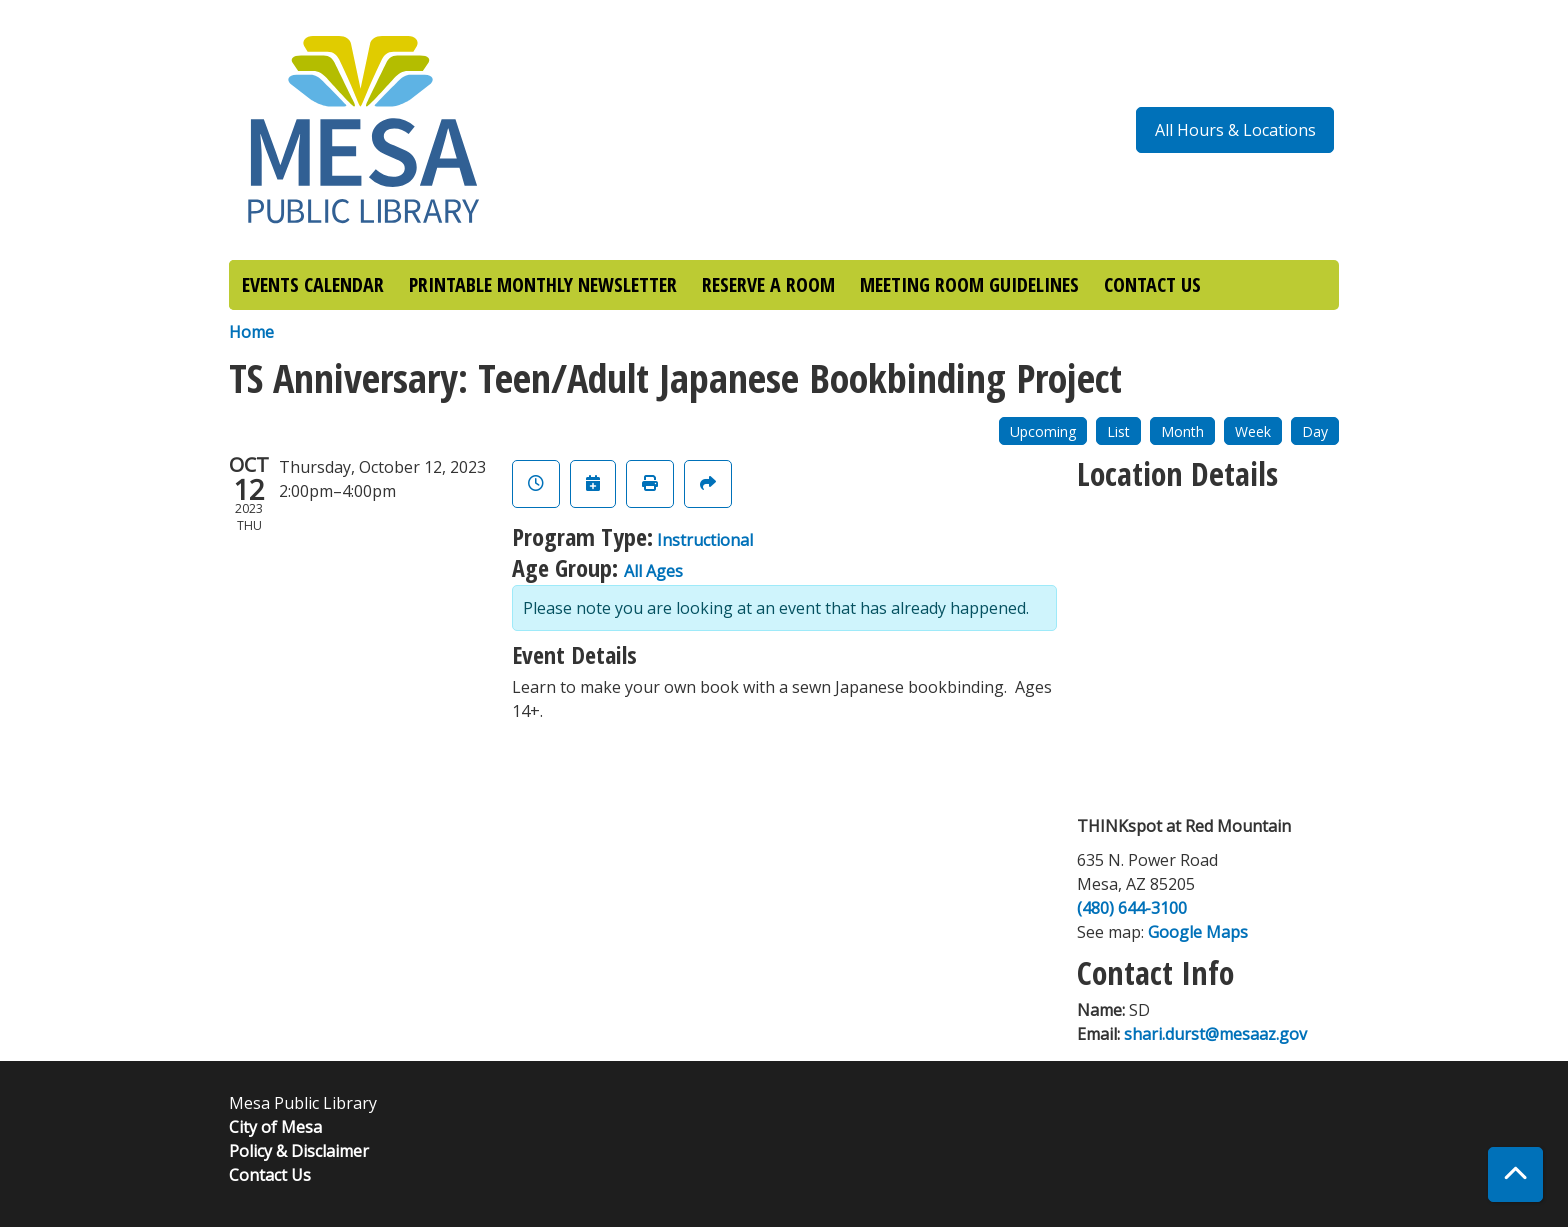 This screenshot has height=1227, width=1568. What do you see at coordinates (1198, 932) in the screenshot?
I see `Google Maps` at bounding box center [1198, 932].